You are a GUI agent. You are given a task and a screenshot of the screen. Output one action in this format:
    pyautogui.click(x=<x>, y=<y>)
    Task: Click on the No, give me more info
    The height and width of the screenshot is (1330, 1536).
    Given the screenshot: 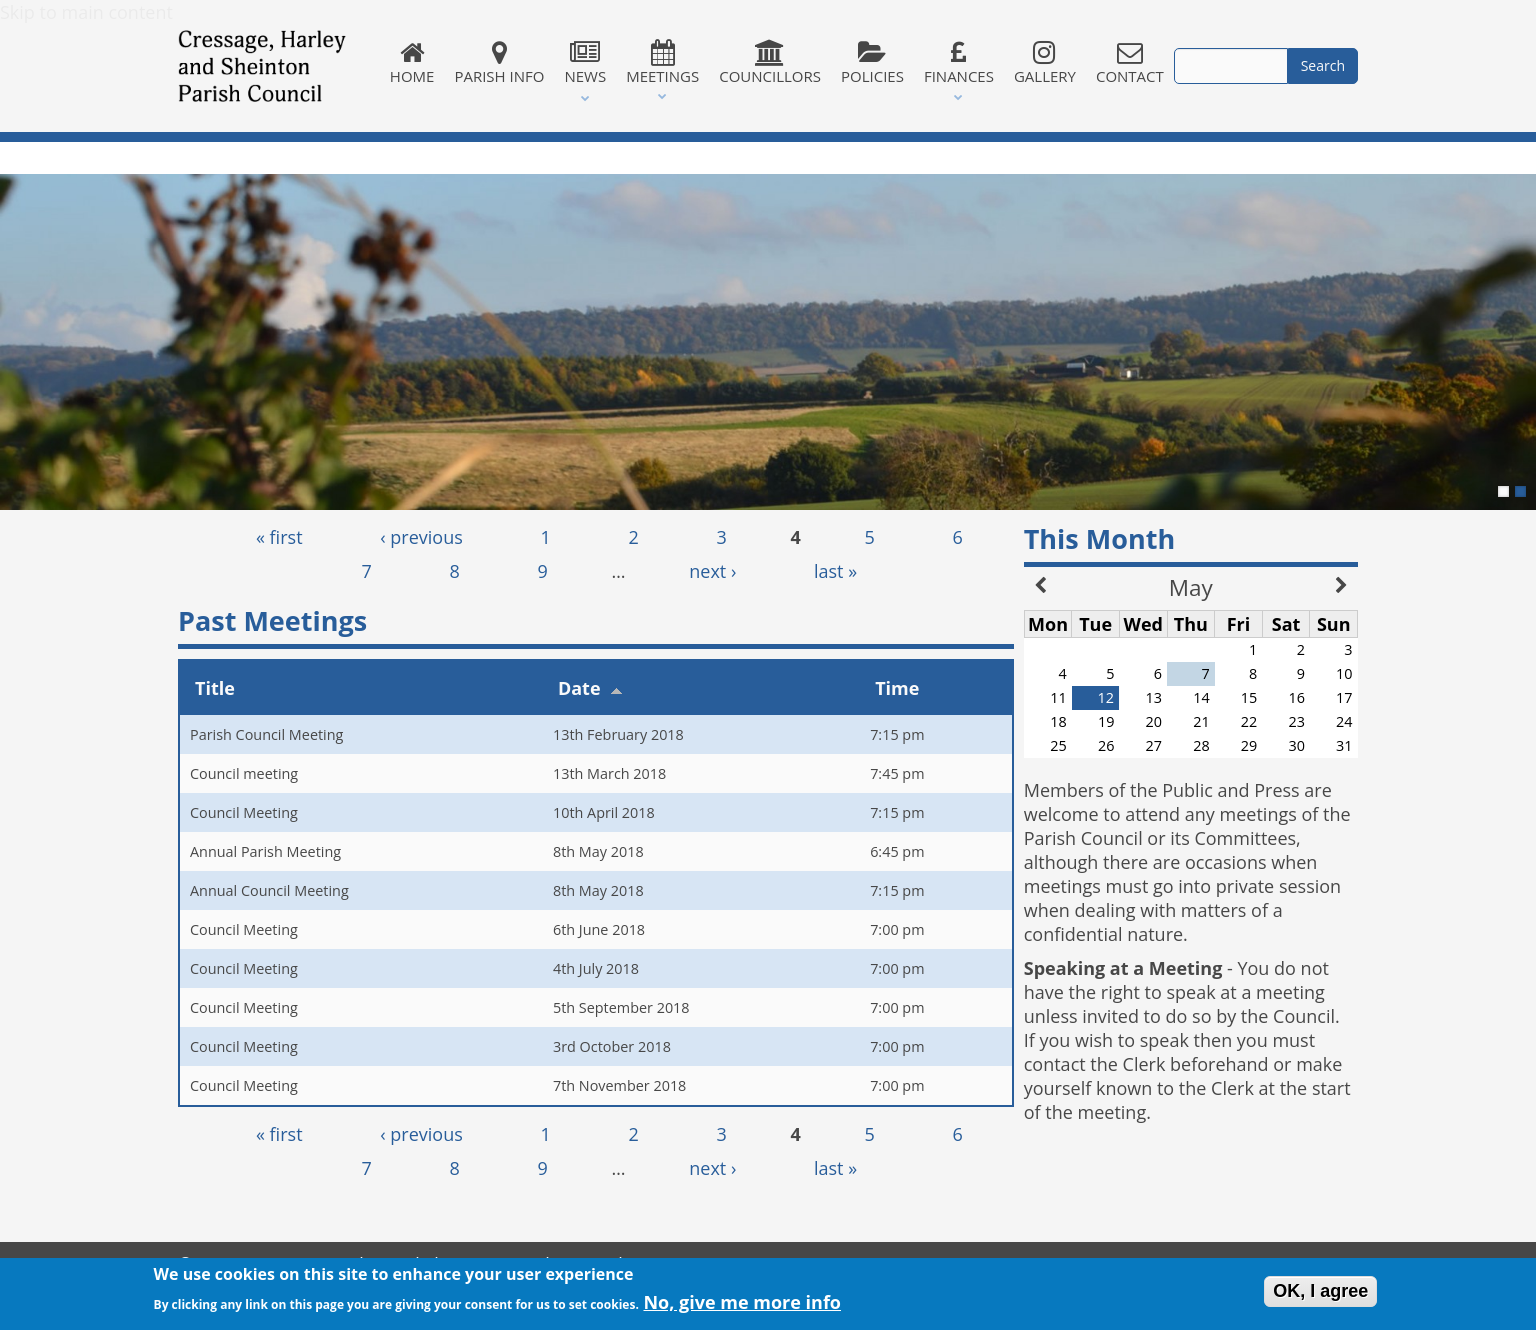 What is the action you would take?
    pyautogui.click(x=742, y=1306)
    